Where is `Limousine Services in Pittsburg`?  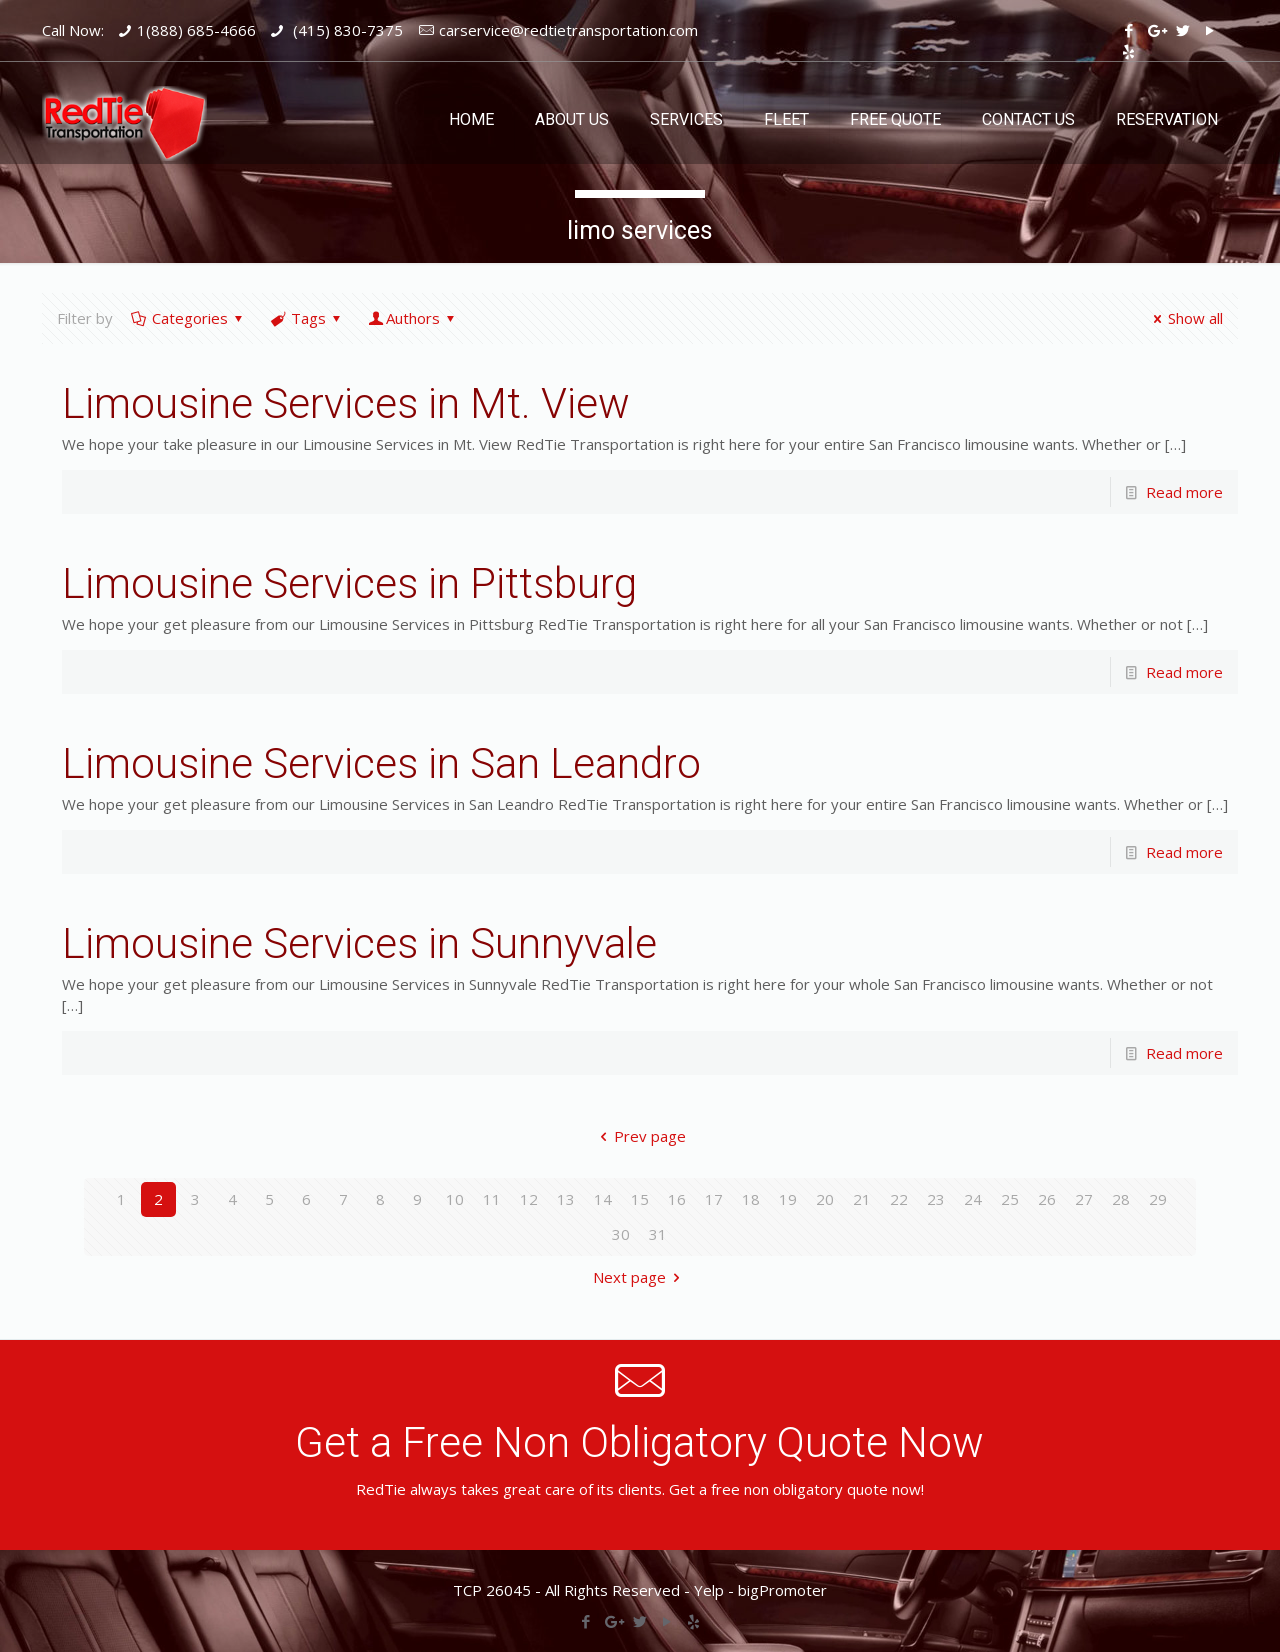 Limousine Services in Pittsburg is located at coordinates (349, 583).